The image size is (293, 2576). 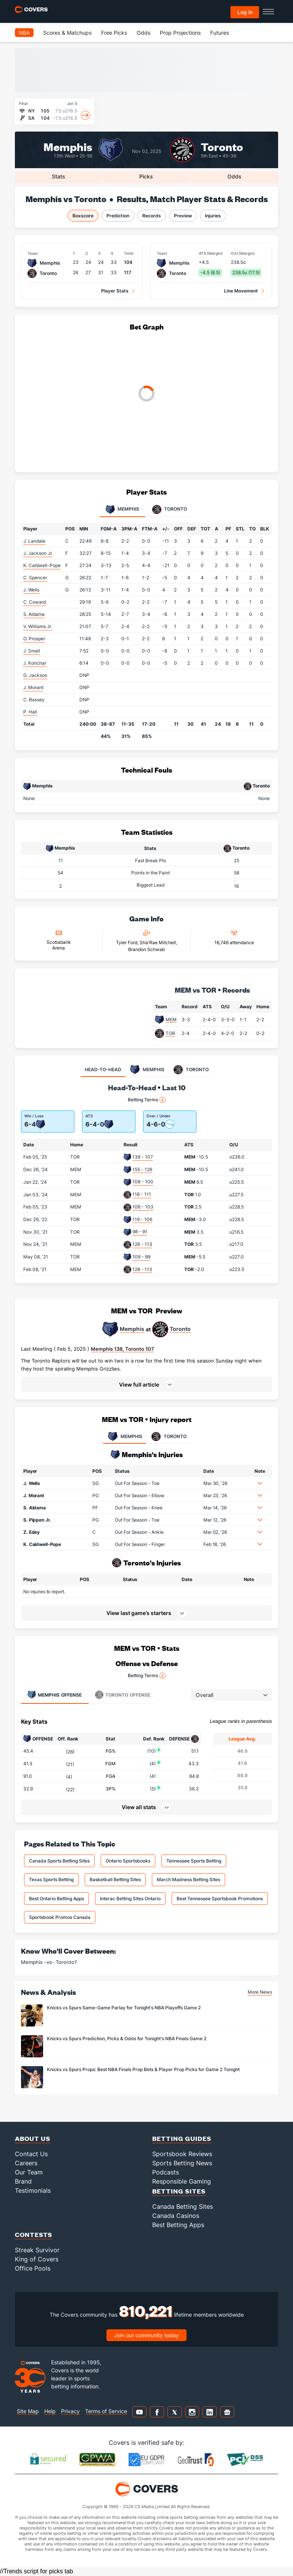 What do you see at coordinates (34, 663) in the screenshot?
I see `J. Konchar` at bounding box center [34, 663].